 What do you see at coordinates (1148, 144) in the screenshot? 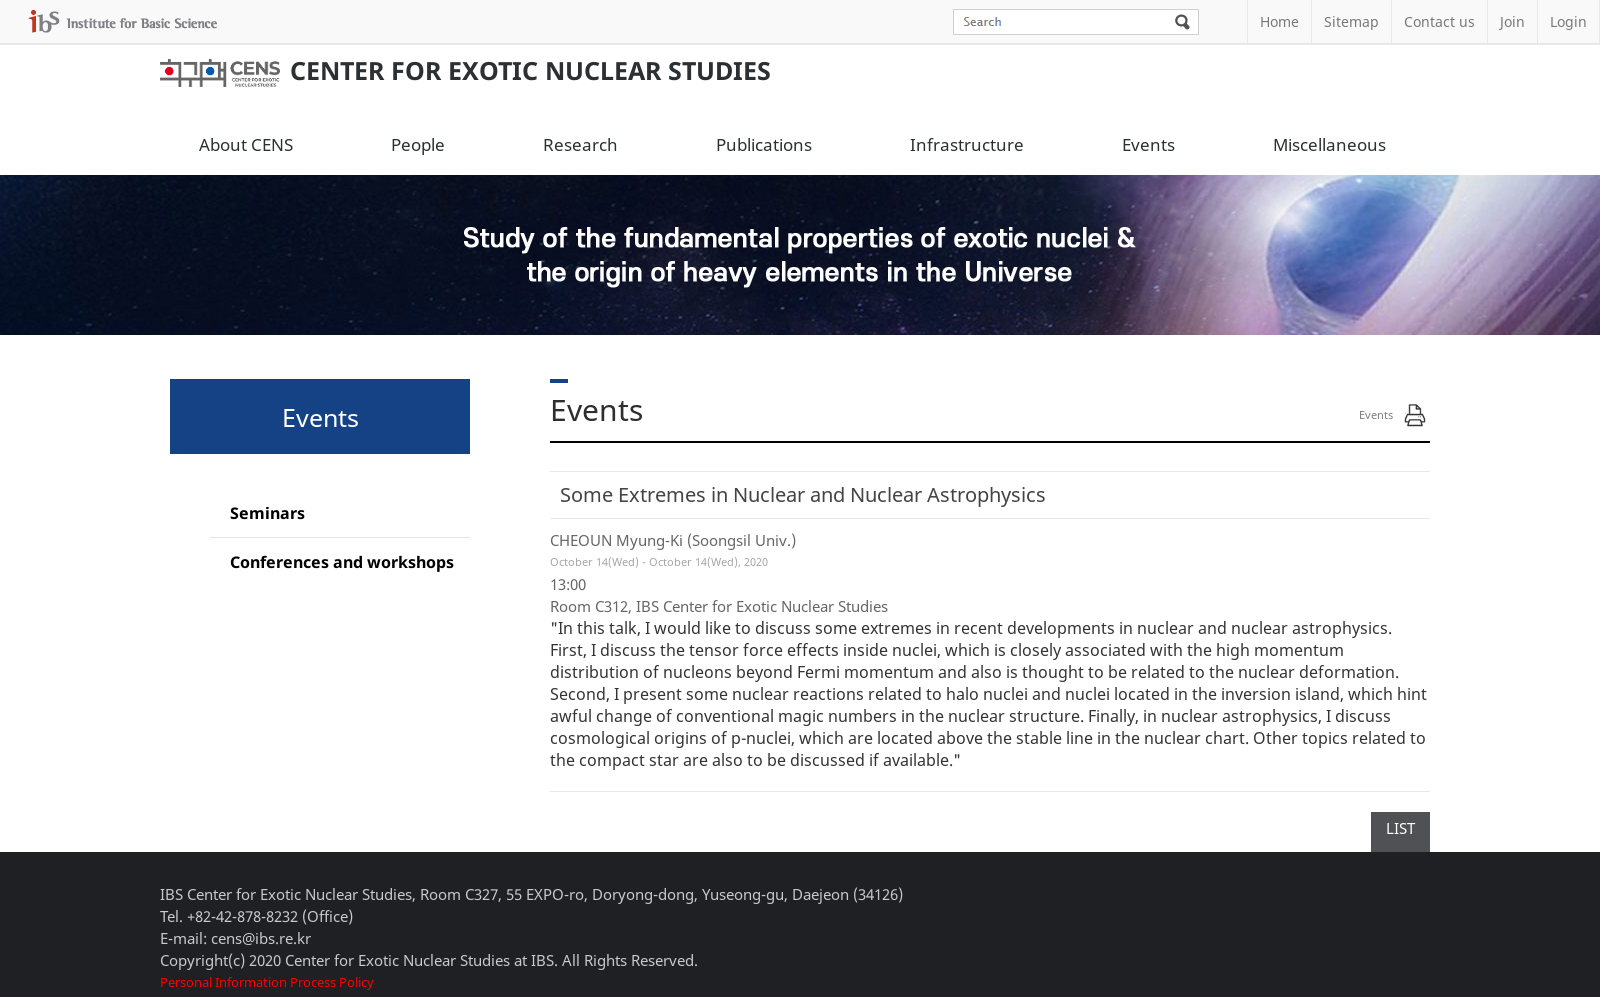
I see `Events` at bounding box center [1148, 144].